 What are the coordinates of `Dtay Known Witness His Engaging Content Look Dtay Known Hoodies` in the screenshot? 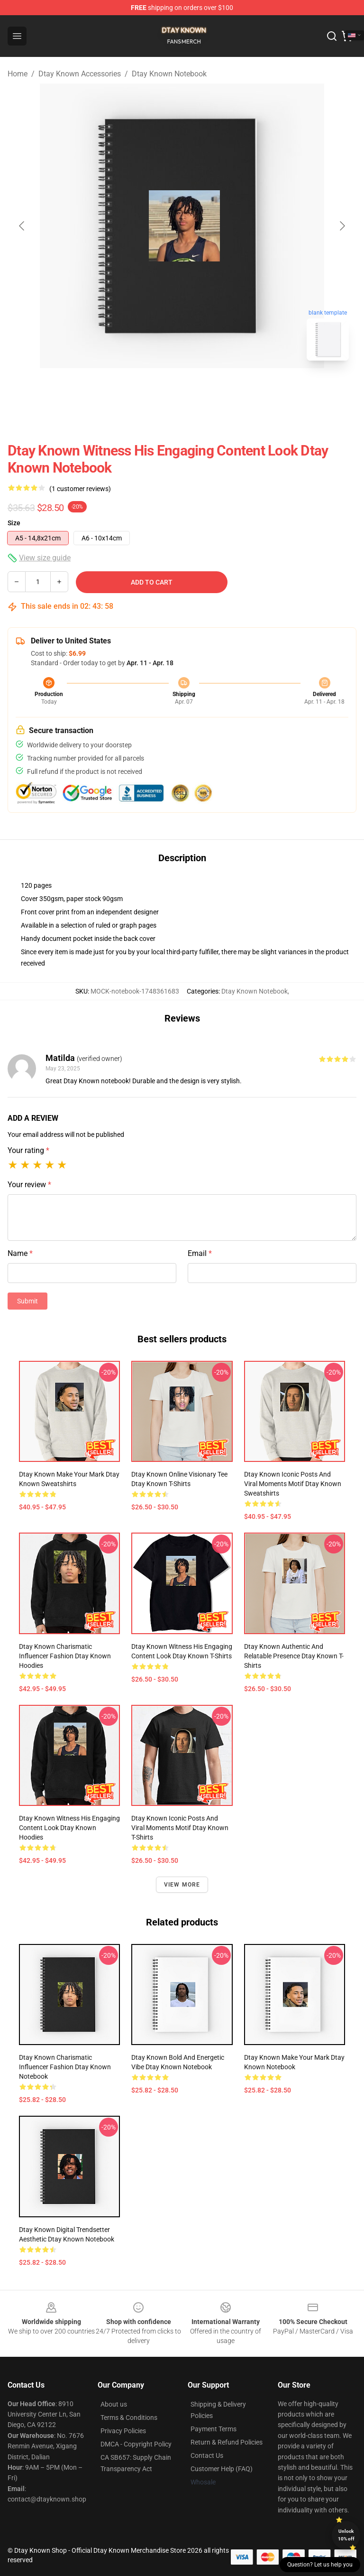 It's located at (69, 1827).